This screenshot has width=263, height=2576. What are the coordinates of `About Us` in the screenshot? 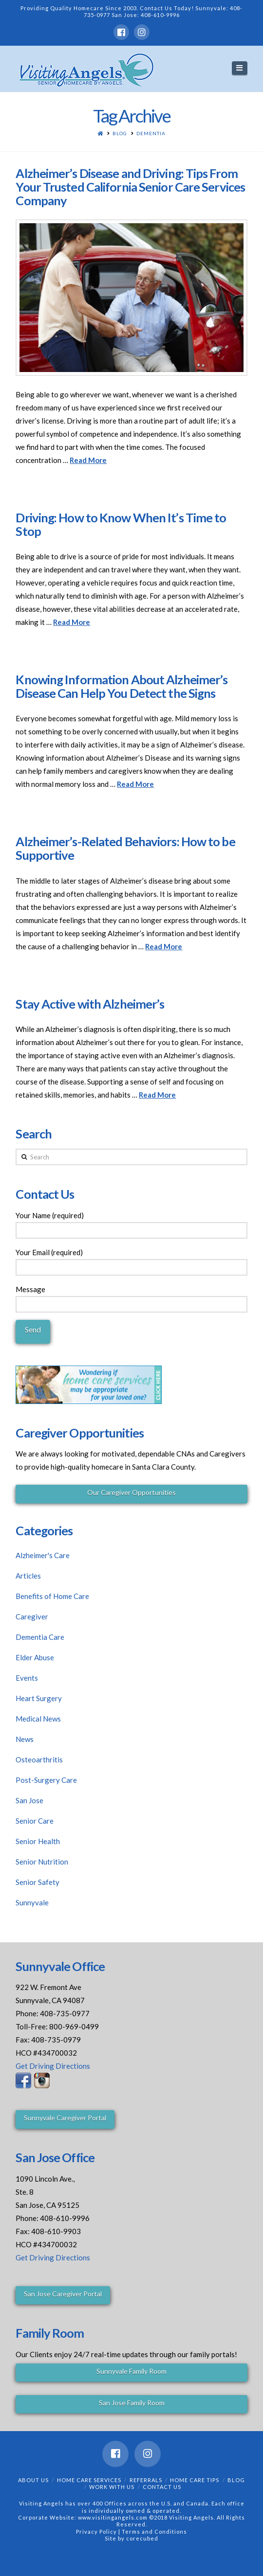 It's located at (33, 2480).